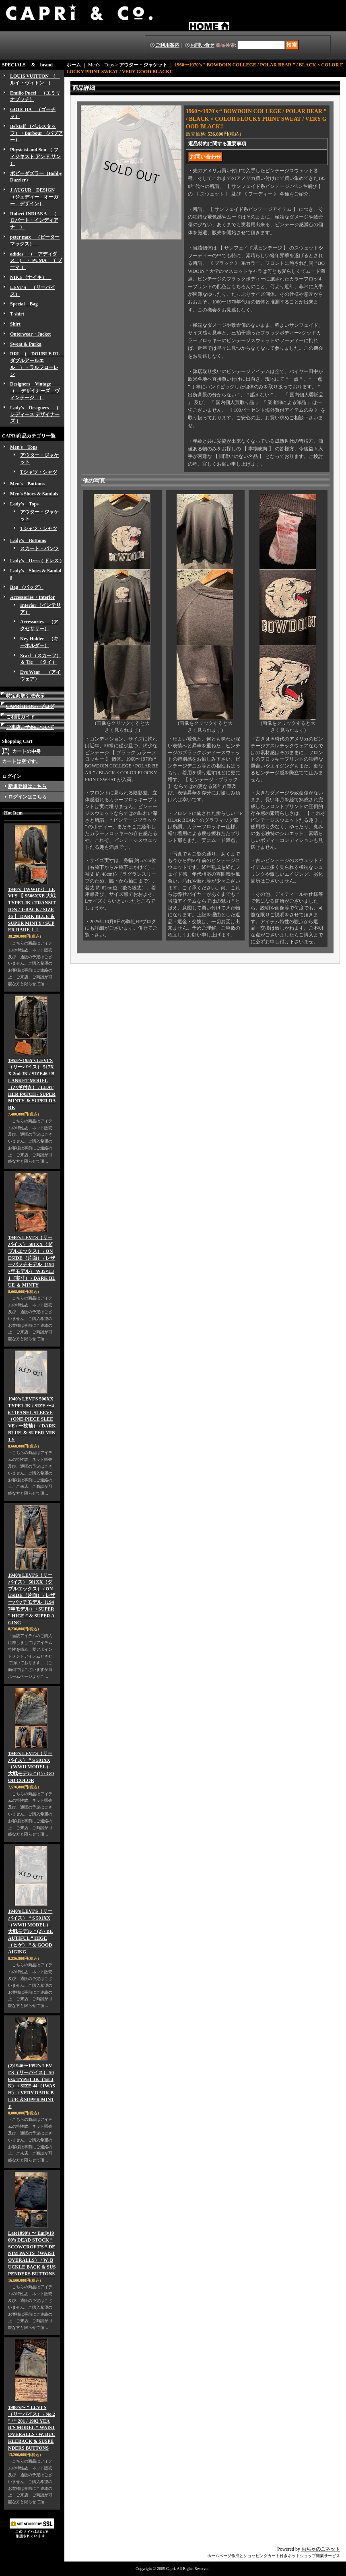 This screenshot has width=346, height=2576. I want to click on 1900's〜 “ LEVI'S（リーバイス） / No.2 ” / “ 201 / 1902 YEAR'S MODEL ” WAIST OVERALLS / W. BUCKLEBACK & SUSPENDERS BUTTONS, so click(31, 2428).